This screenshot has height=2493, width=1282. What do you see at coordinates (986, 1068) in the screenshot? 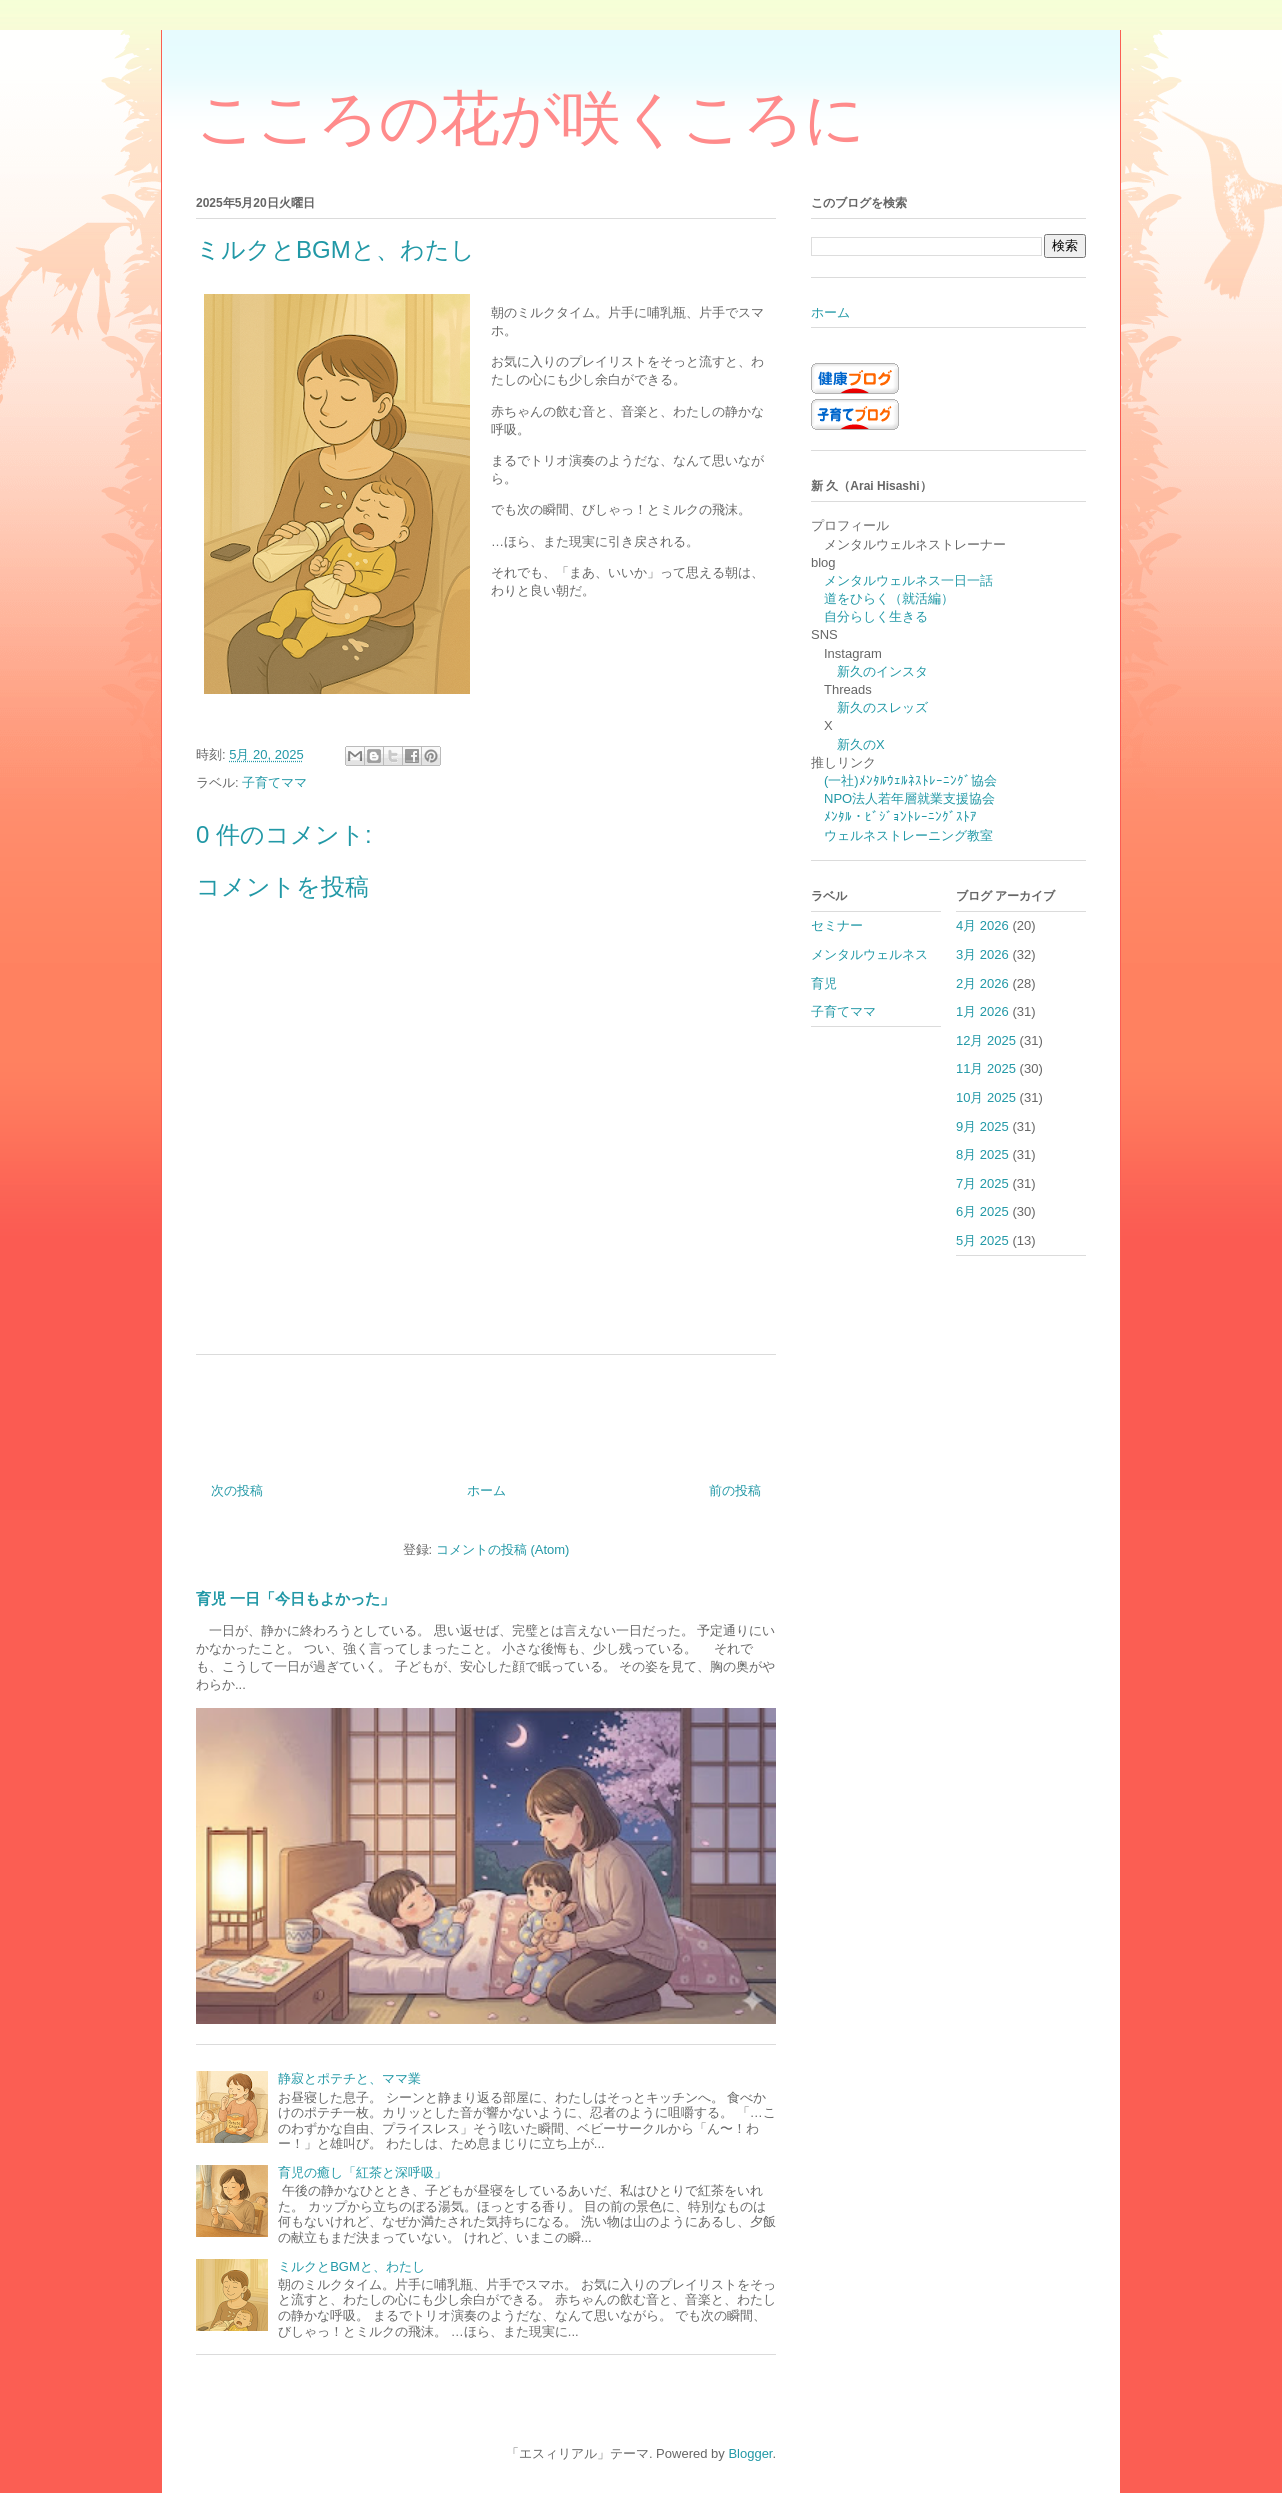
I see `11月 2025` at bounding box center [986, 1068].